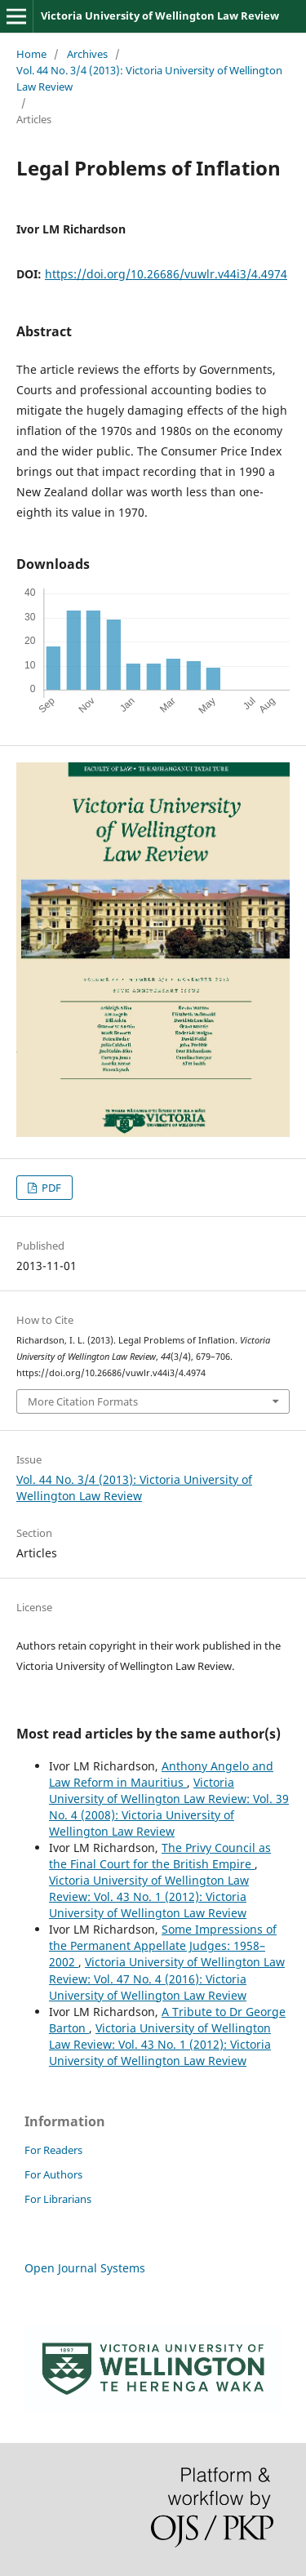 This screenshot has width=306, height=2576. I want to click on For Librarians, so click(57, 2199).